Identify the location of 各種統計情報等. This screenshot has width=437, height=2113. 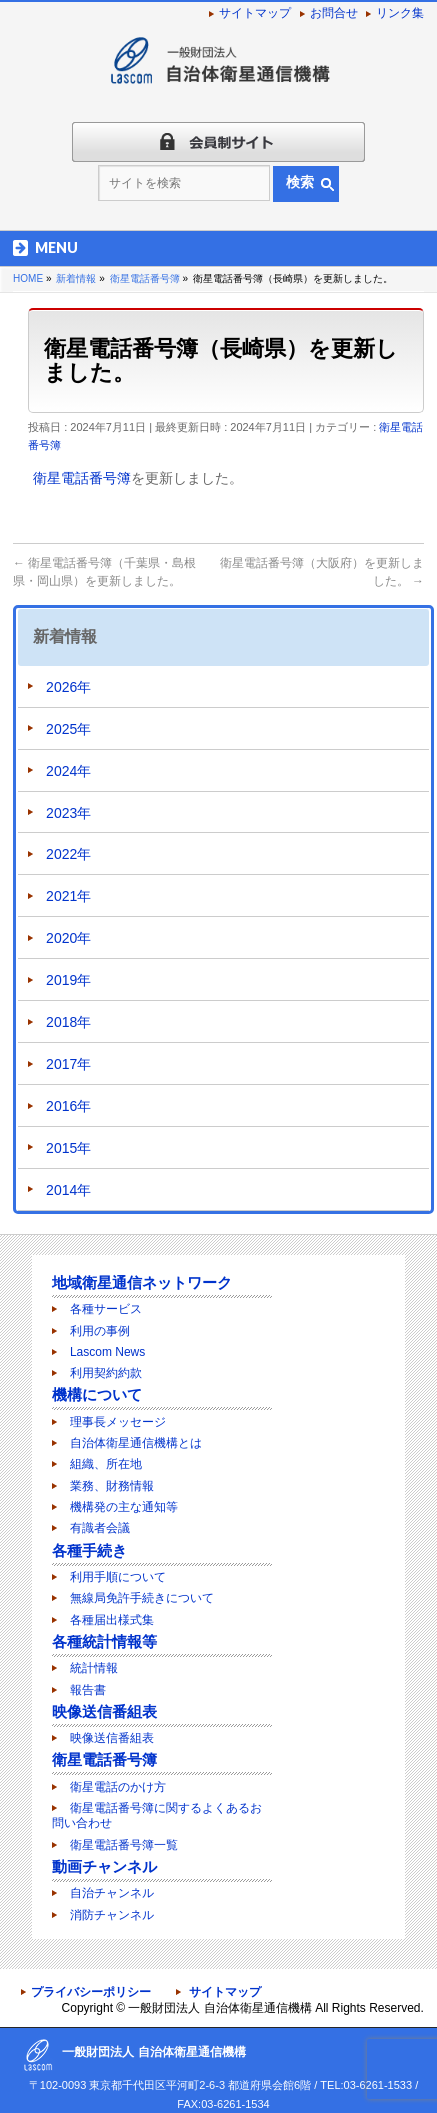
(104, 1641).